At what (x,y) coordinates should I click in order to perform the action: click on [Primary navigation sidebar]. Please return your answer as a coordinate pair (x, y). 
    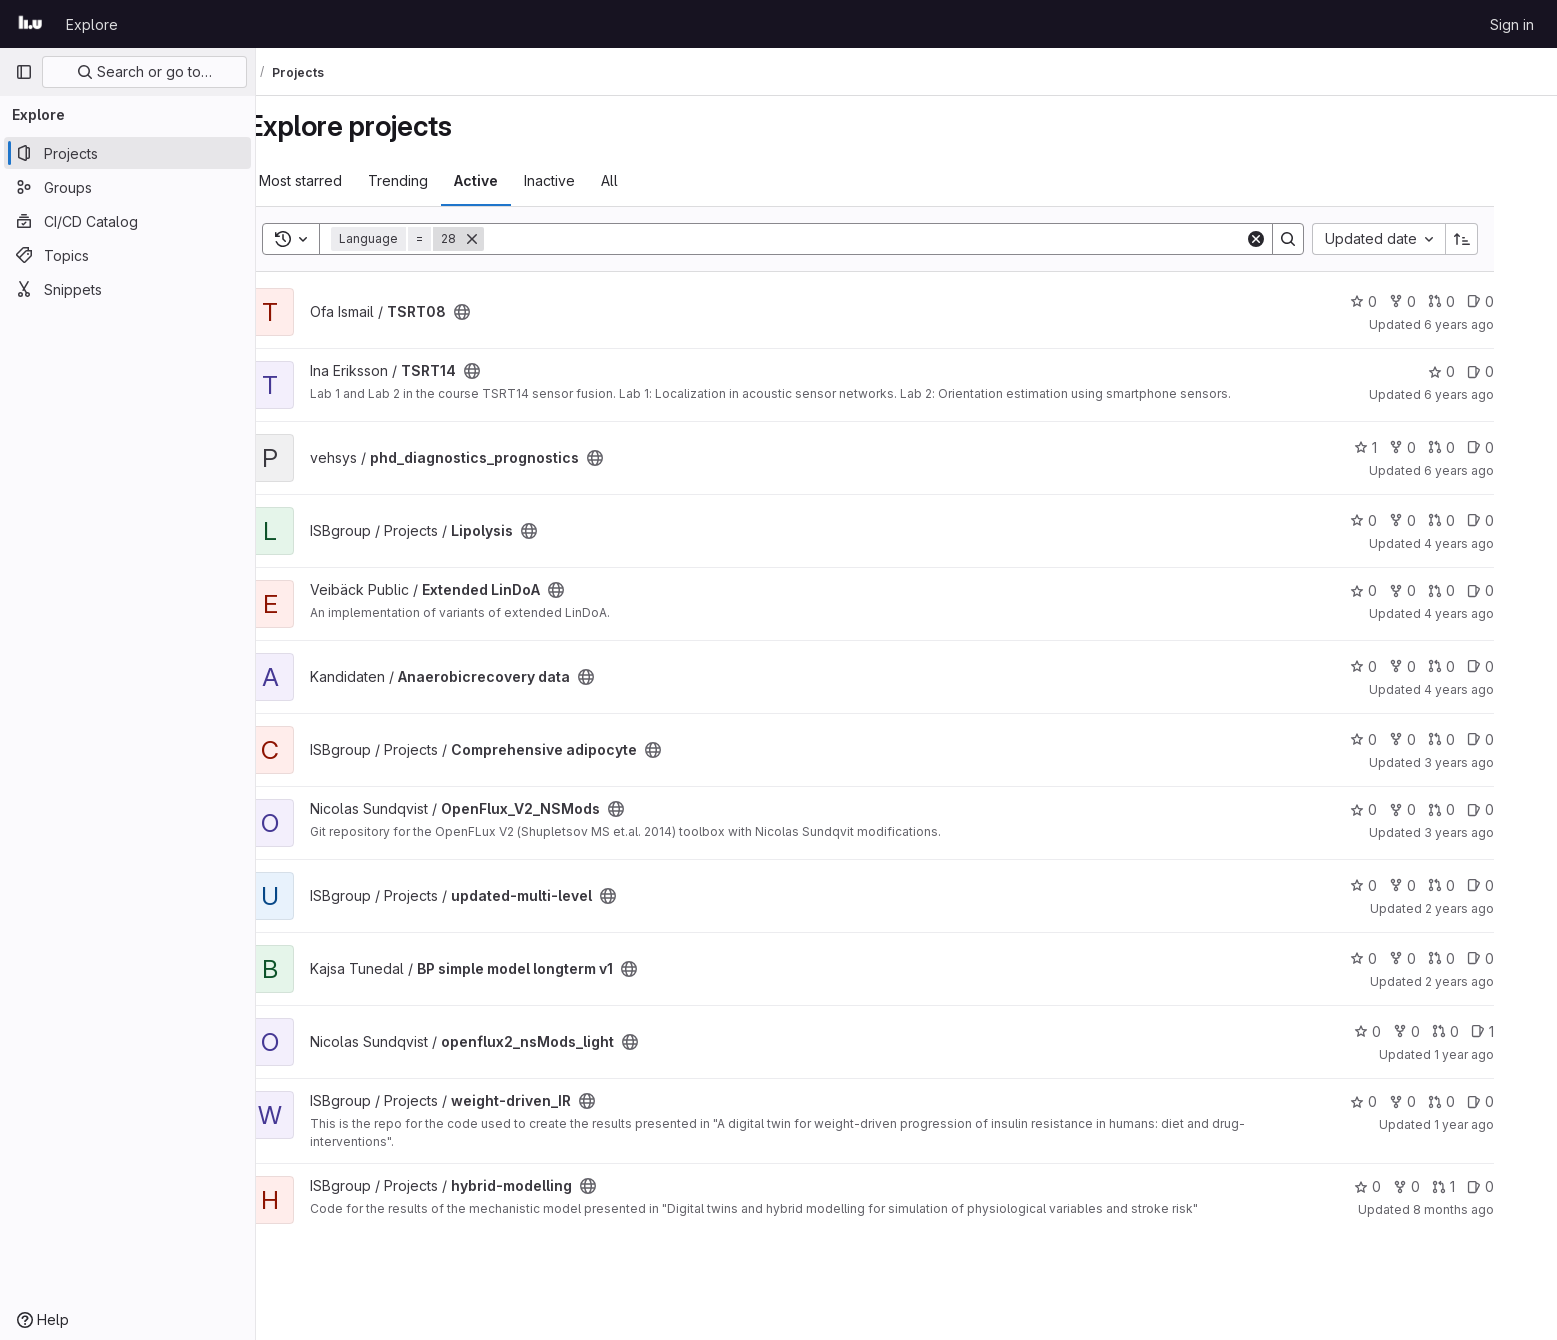
    Looking at the image, I should click on (24, 72).